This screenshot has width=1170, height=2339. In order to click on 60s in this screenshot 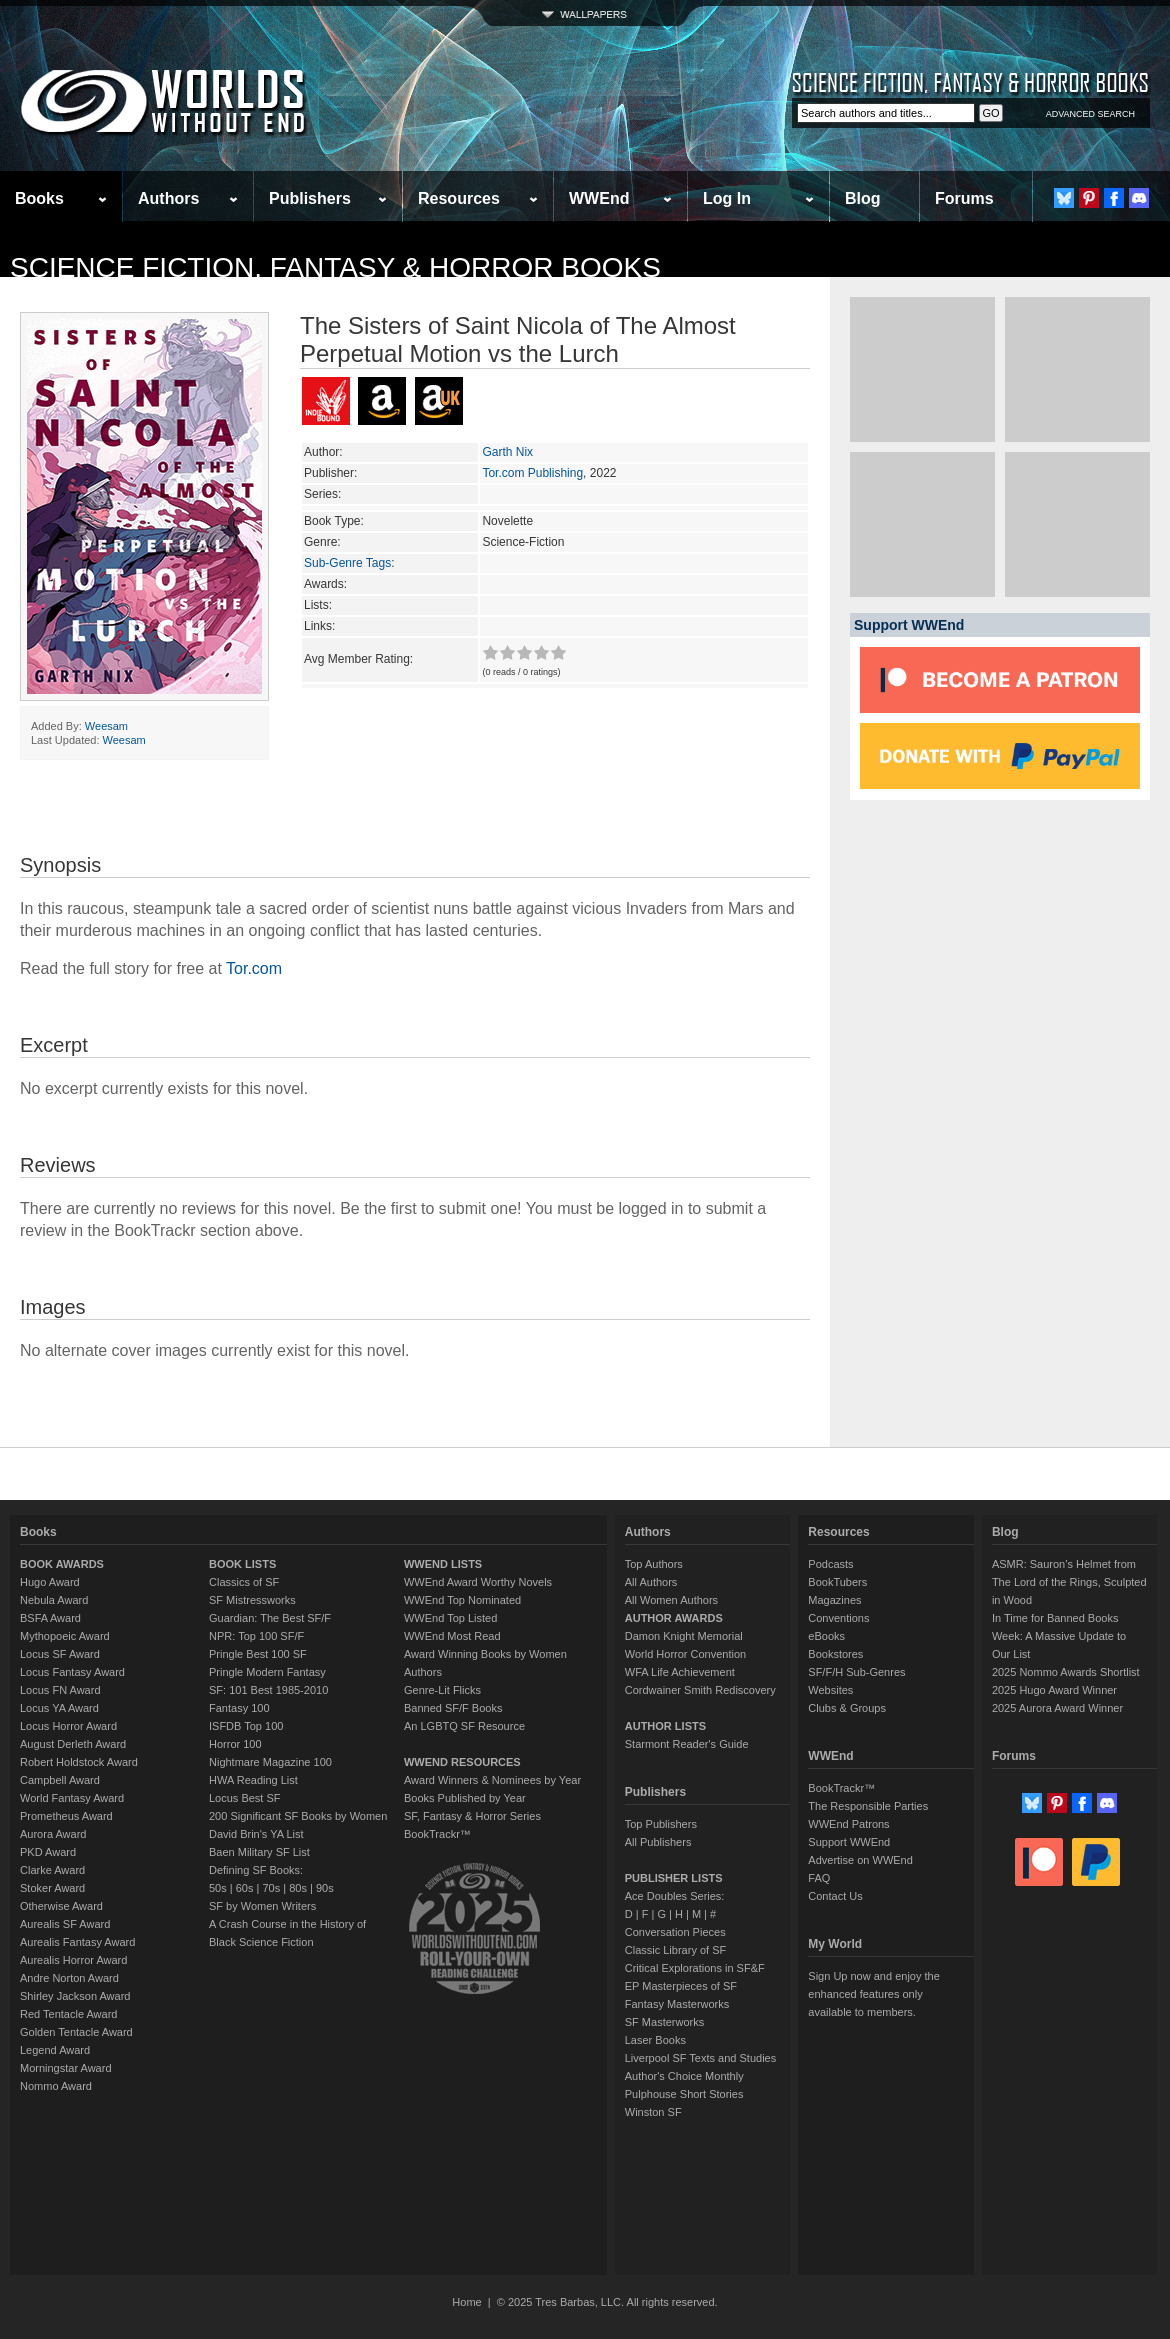, I will do `click(245, 1888)`.